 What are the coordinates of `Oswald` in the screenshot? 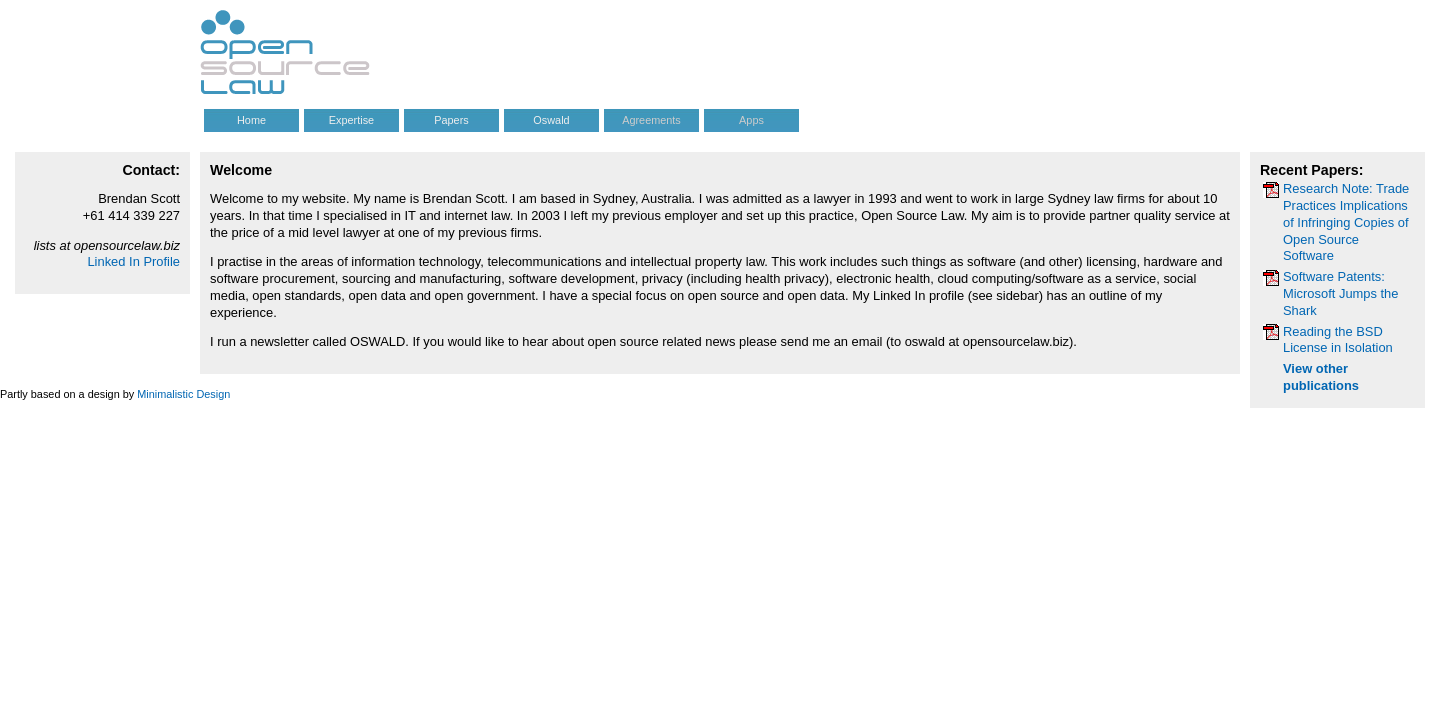 It's located at (551, 120).